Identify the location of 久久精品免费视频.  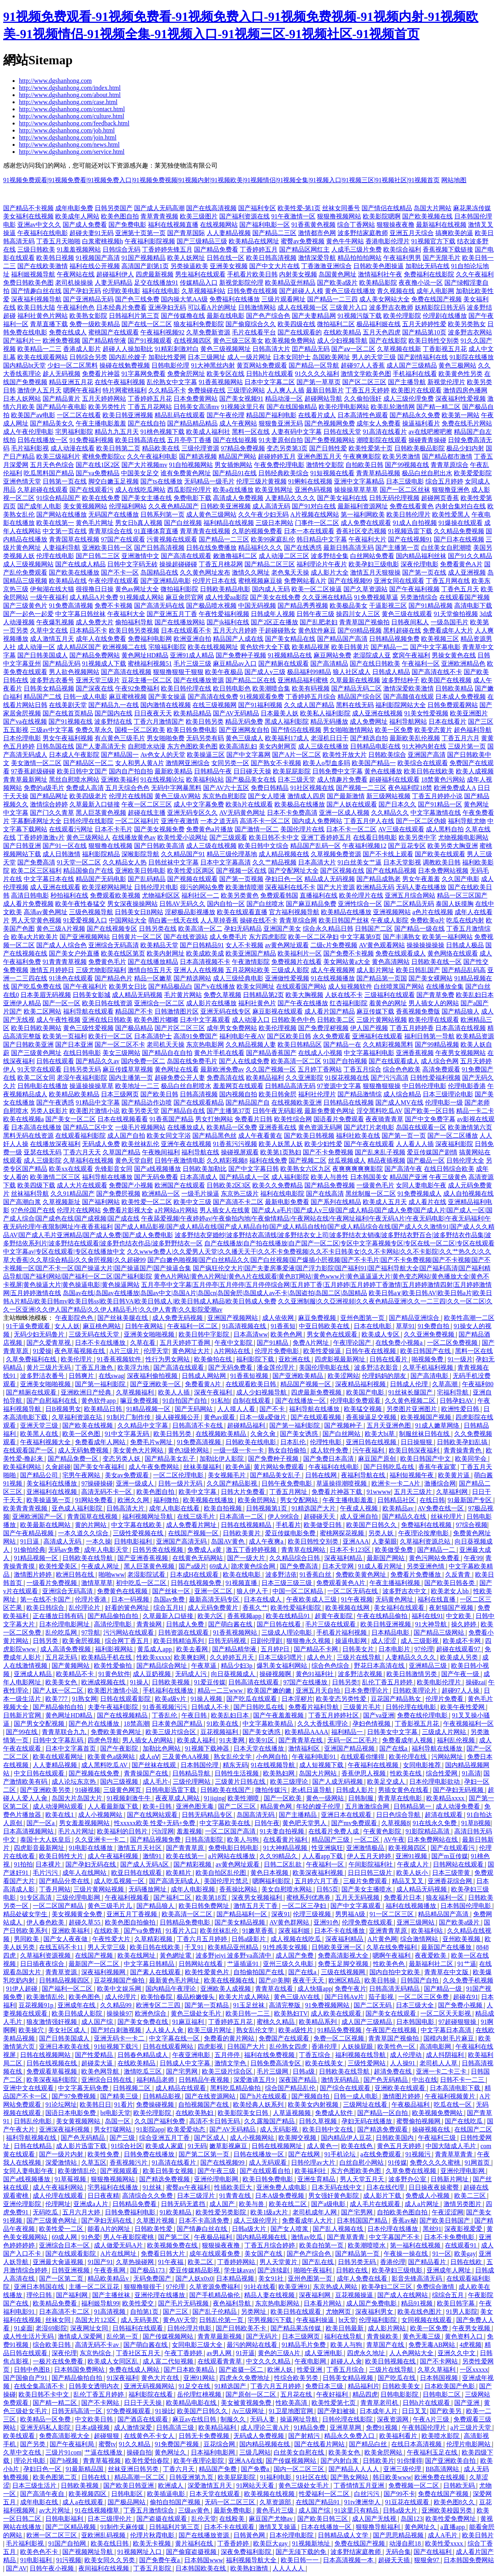
(459, 531).